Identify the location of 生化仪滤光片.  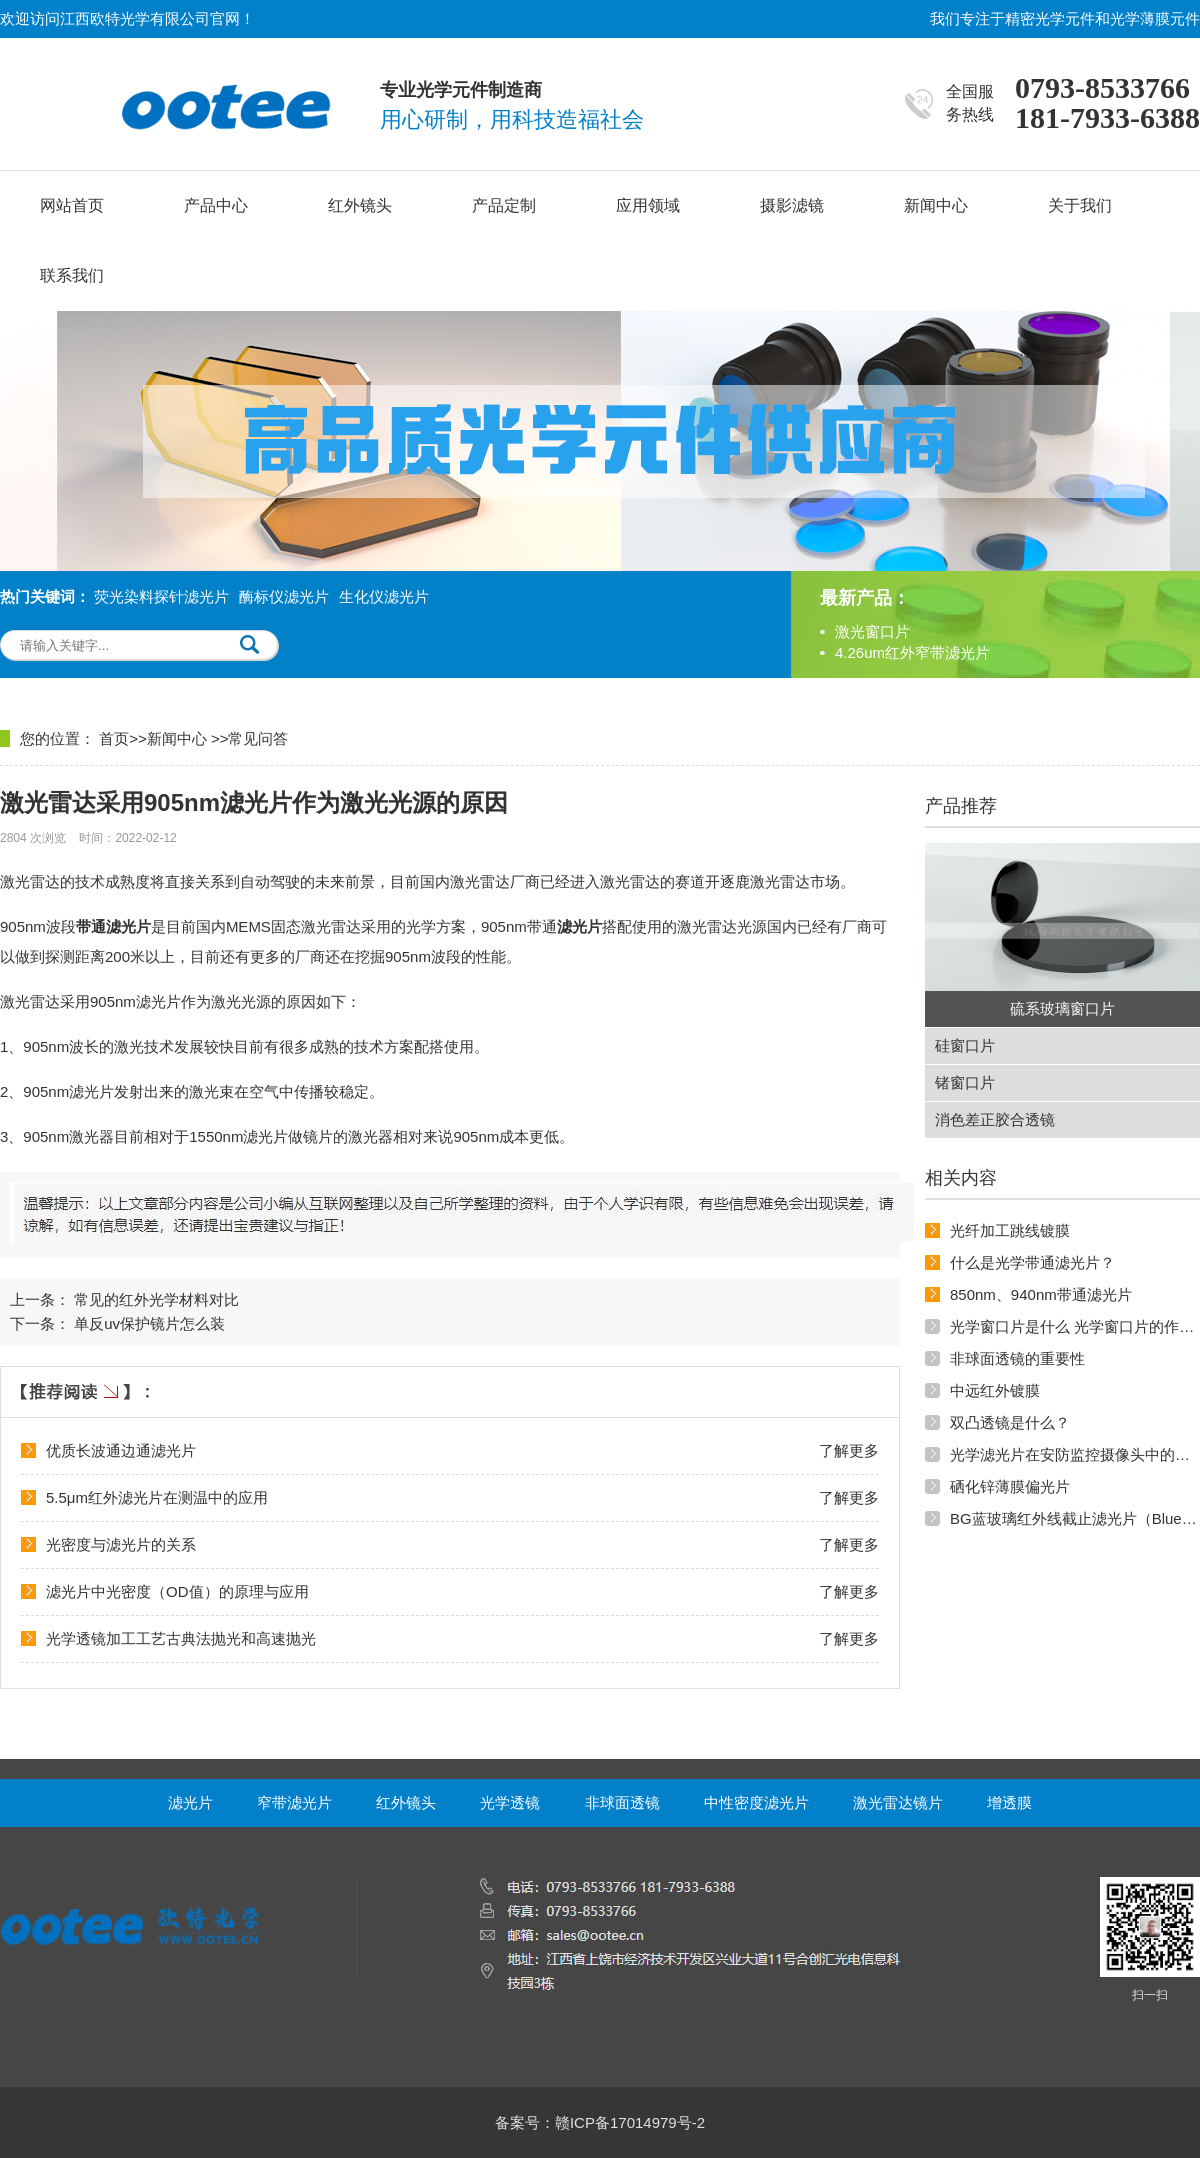
(384, 596).